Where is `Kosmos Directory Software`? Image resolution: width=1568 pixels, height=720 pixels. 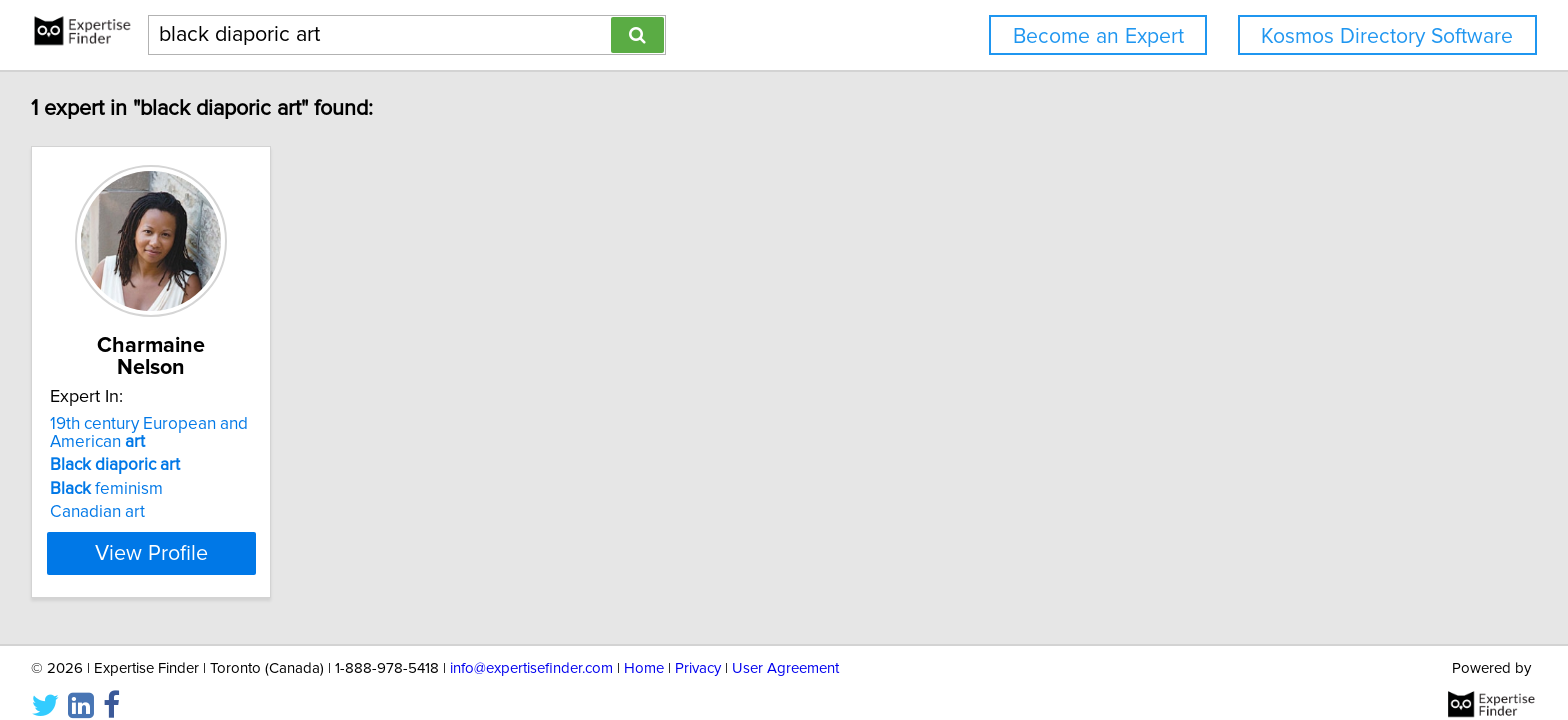
Kosmos Directory Software is located at coordinates (1387, 36).